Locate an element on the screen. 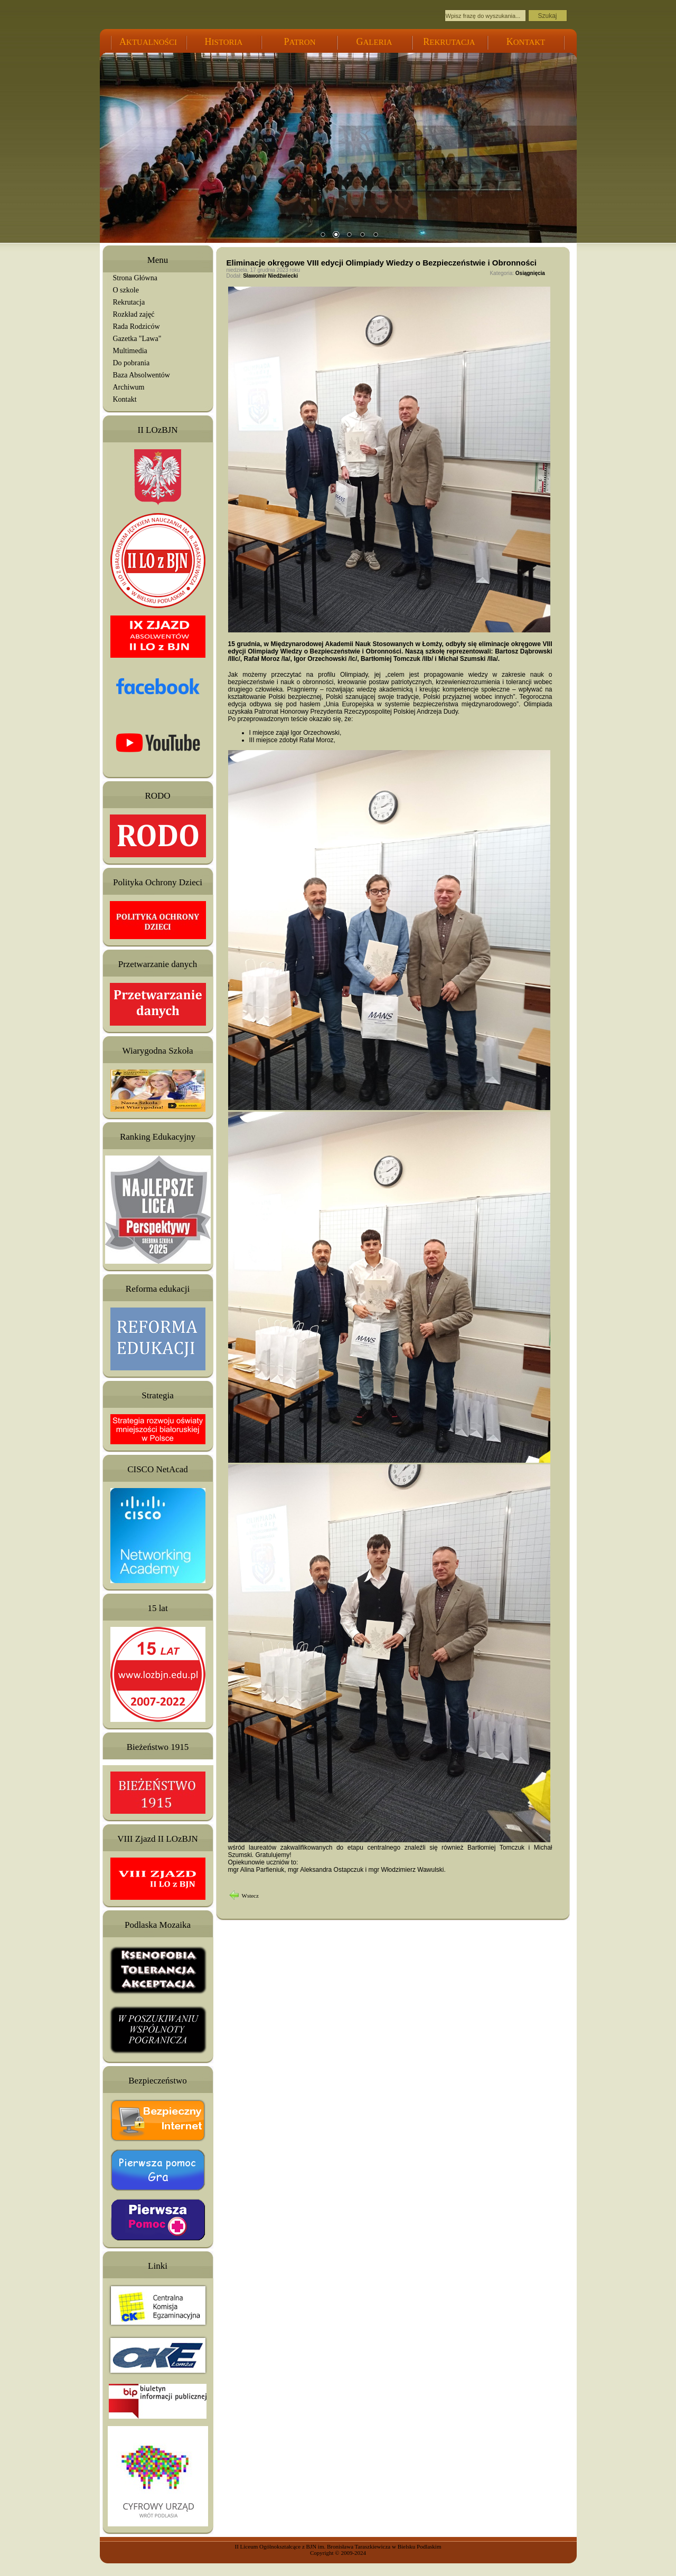 This screenshot has height=2576, width=676. Rekrutacja is located at coordinates (129, 302).